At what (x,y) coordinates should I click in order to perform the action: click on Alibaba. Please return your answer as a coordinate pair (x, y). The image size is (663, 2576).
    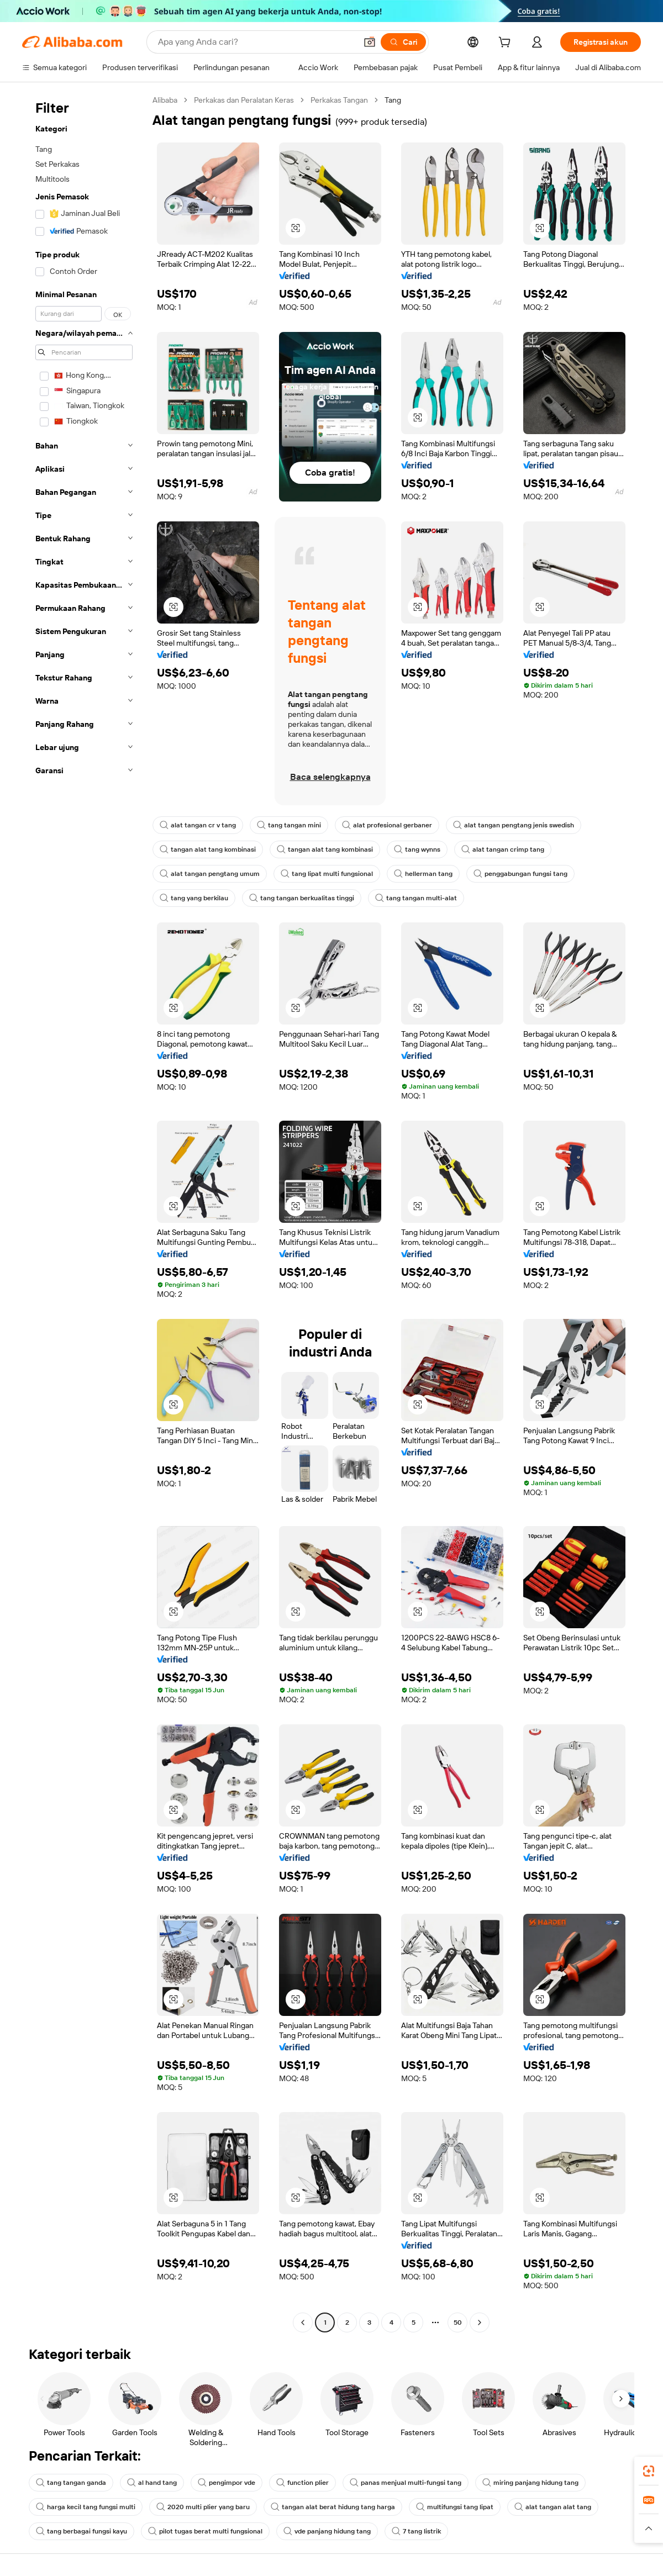
    Looking at the image, I should click on (164, 100).